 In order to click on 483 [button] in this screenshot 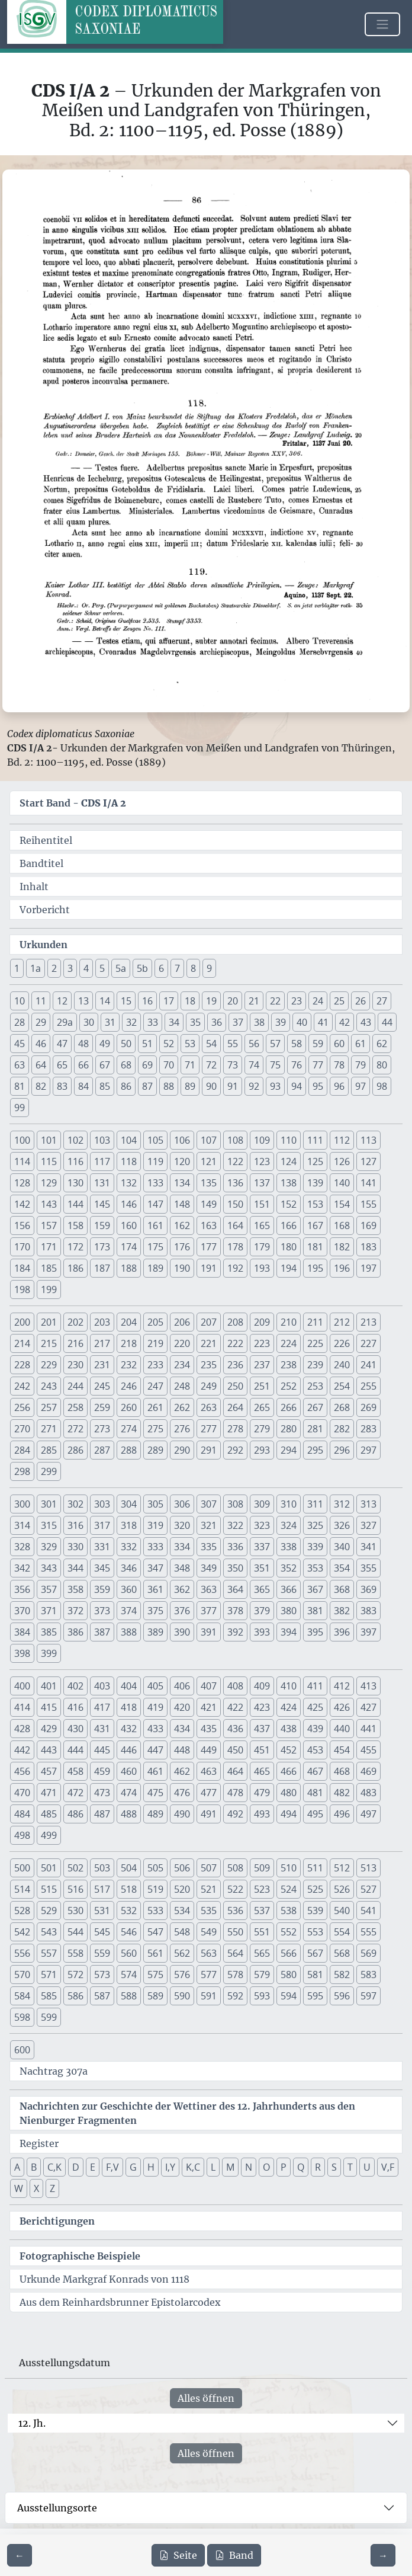, I will do `click(368, 1792)`.